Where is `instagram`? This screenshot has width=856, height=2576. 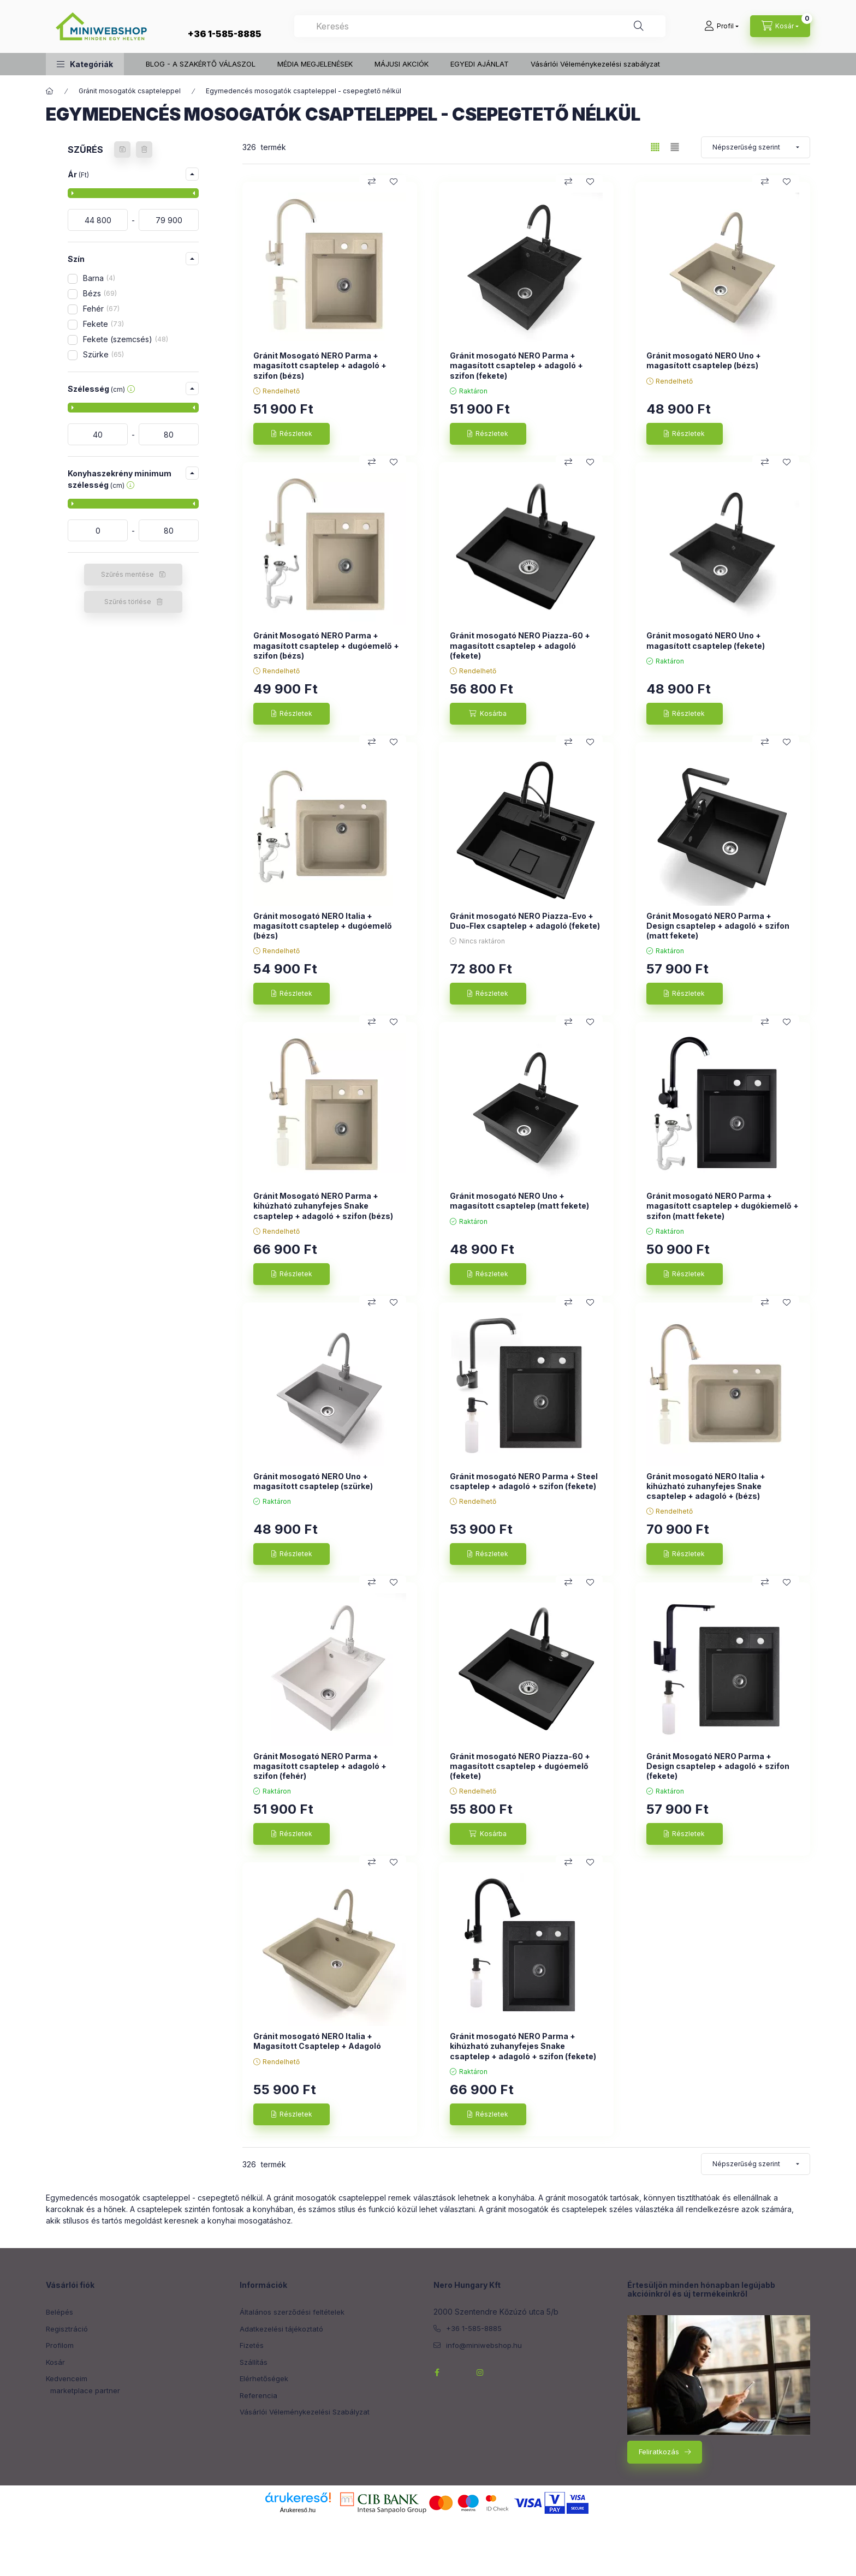
instagram is located at coordinates (480, 2372).